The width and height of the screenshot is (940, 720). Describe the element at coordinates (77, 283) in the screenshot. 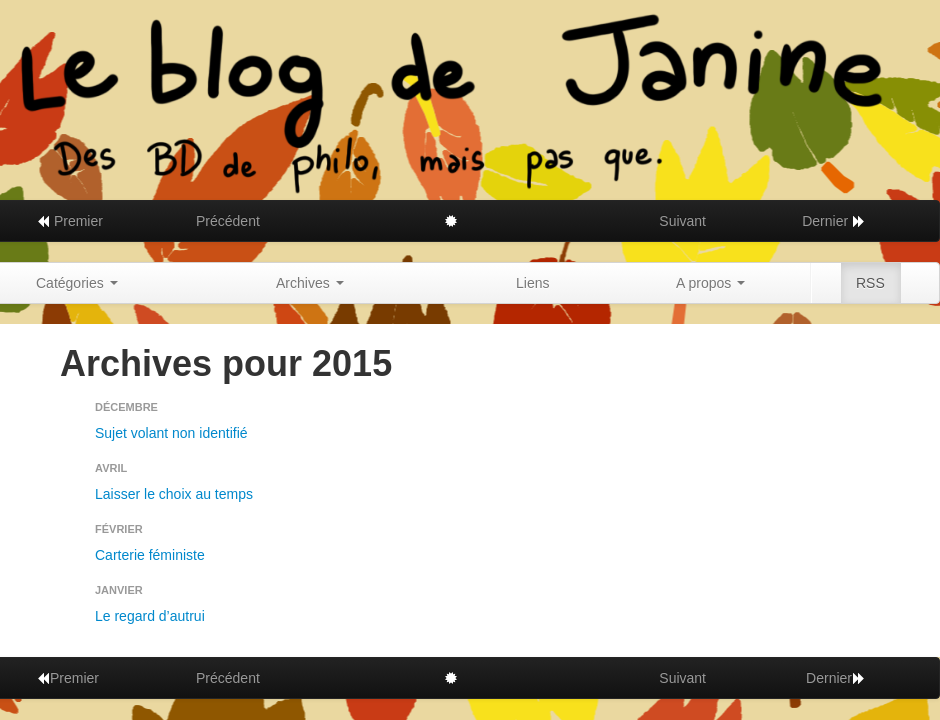

I see `Catégories` at that location.